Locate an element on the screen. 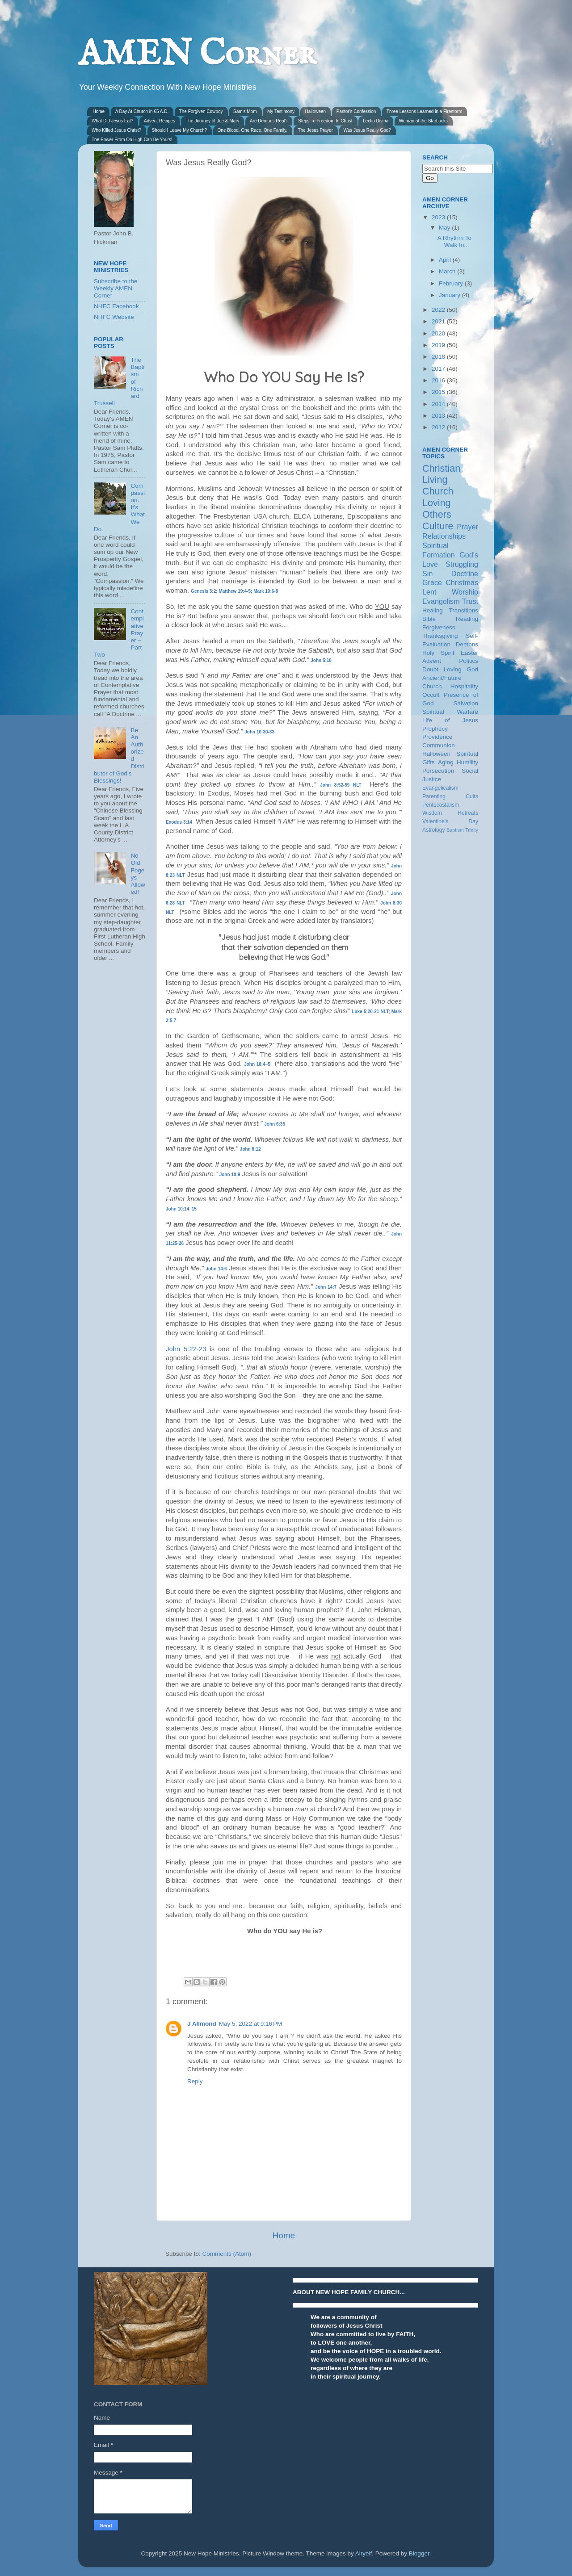 The height and width of the screenshot is (2576, 572). Trust is located at coordinates (470, 601).